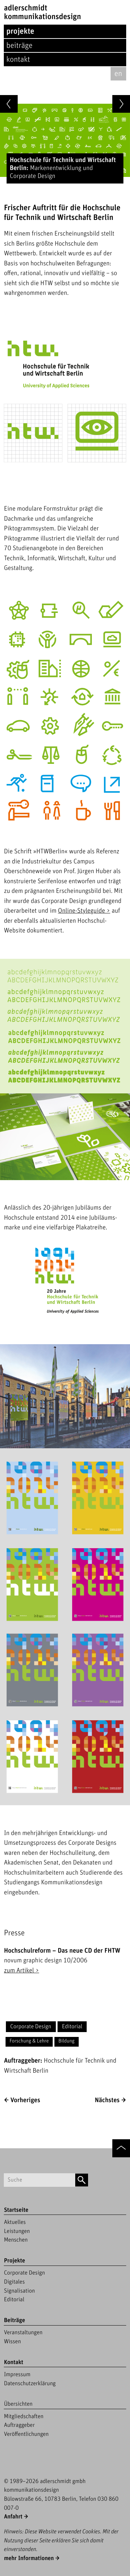 This screenshot has height=2576, width=130. I want to click on Startseite, so click(16, 2210).